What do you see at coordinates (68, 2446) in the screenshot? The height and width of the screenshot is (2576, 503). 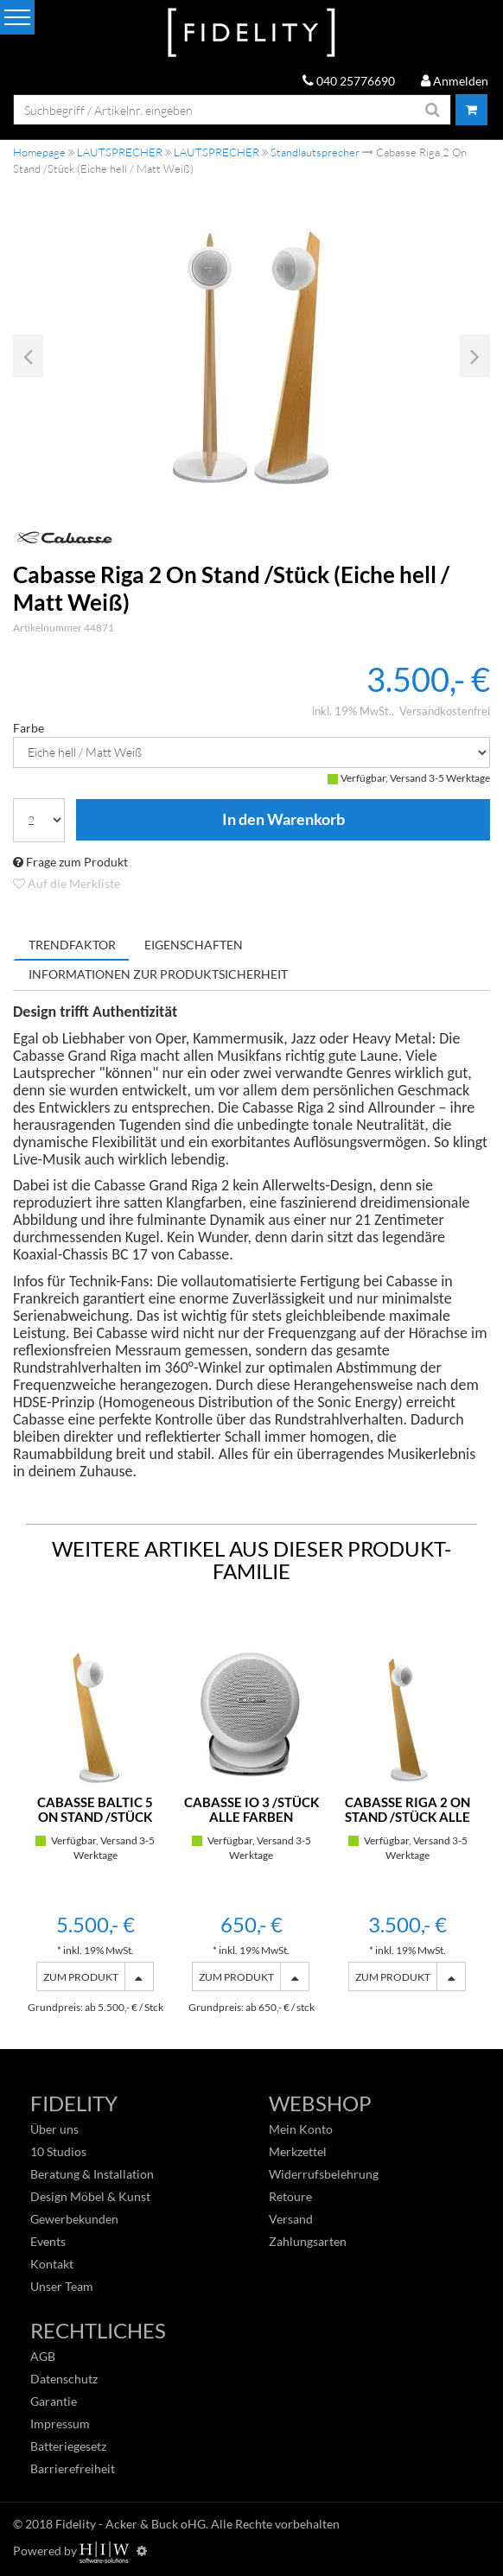 I see `Batteriegesetz` at bounding box center [68, 2446].